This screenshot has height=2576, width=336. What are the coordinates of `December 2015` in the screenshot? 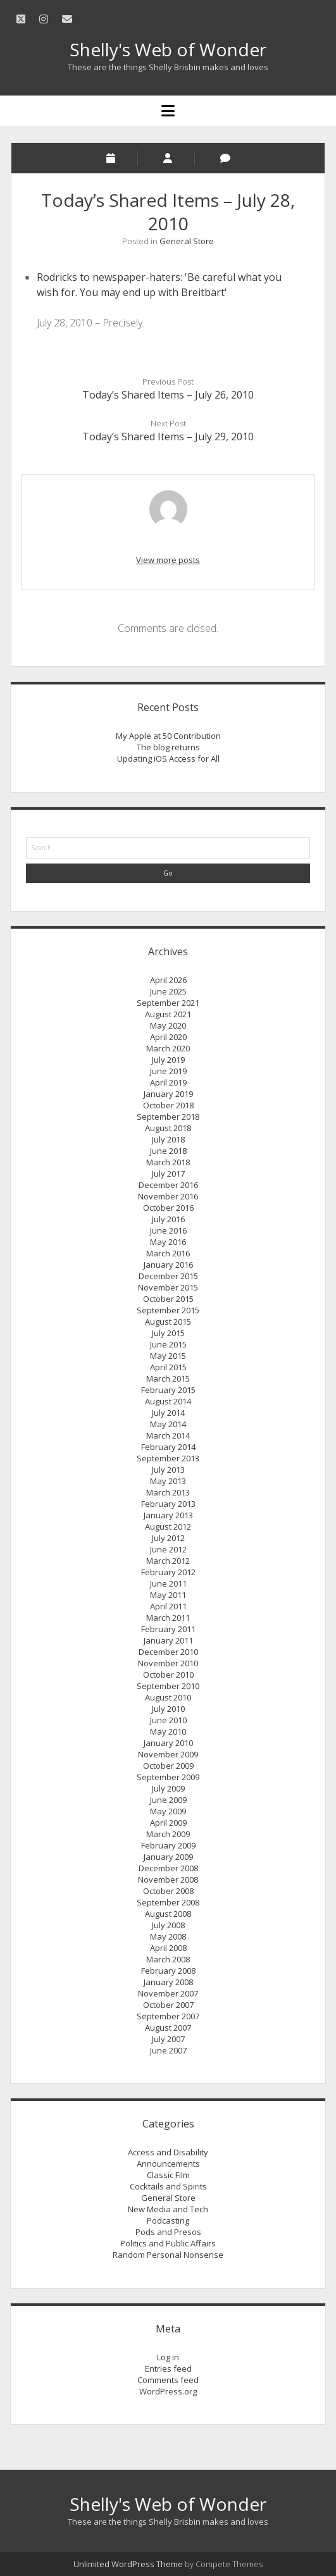 It's located at (168, 1276).